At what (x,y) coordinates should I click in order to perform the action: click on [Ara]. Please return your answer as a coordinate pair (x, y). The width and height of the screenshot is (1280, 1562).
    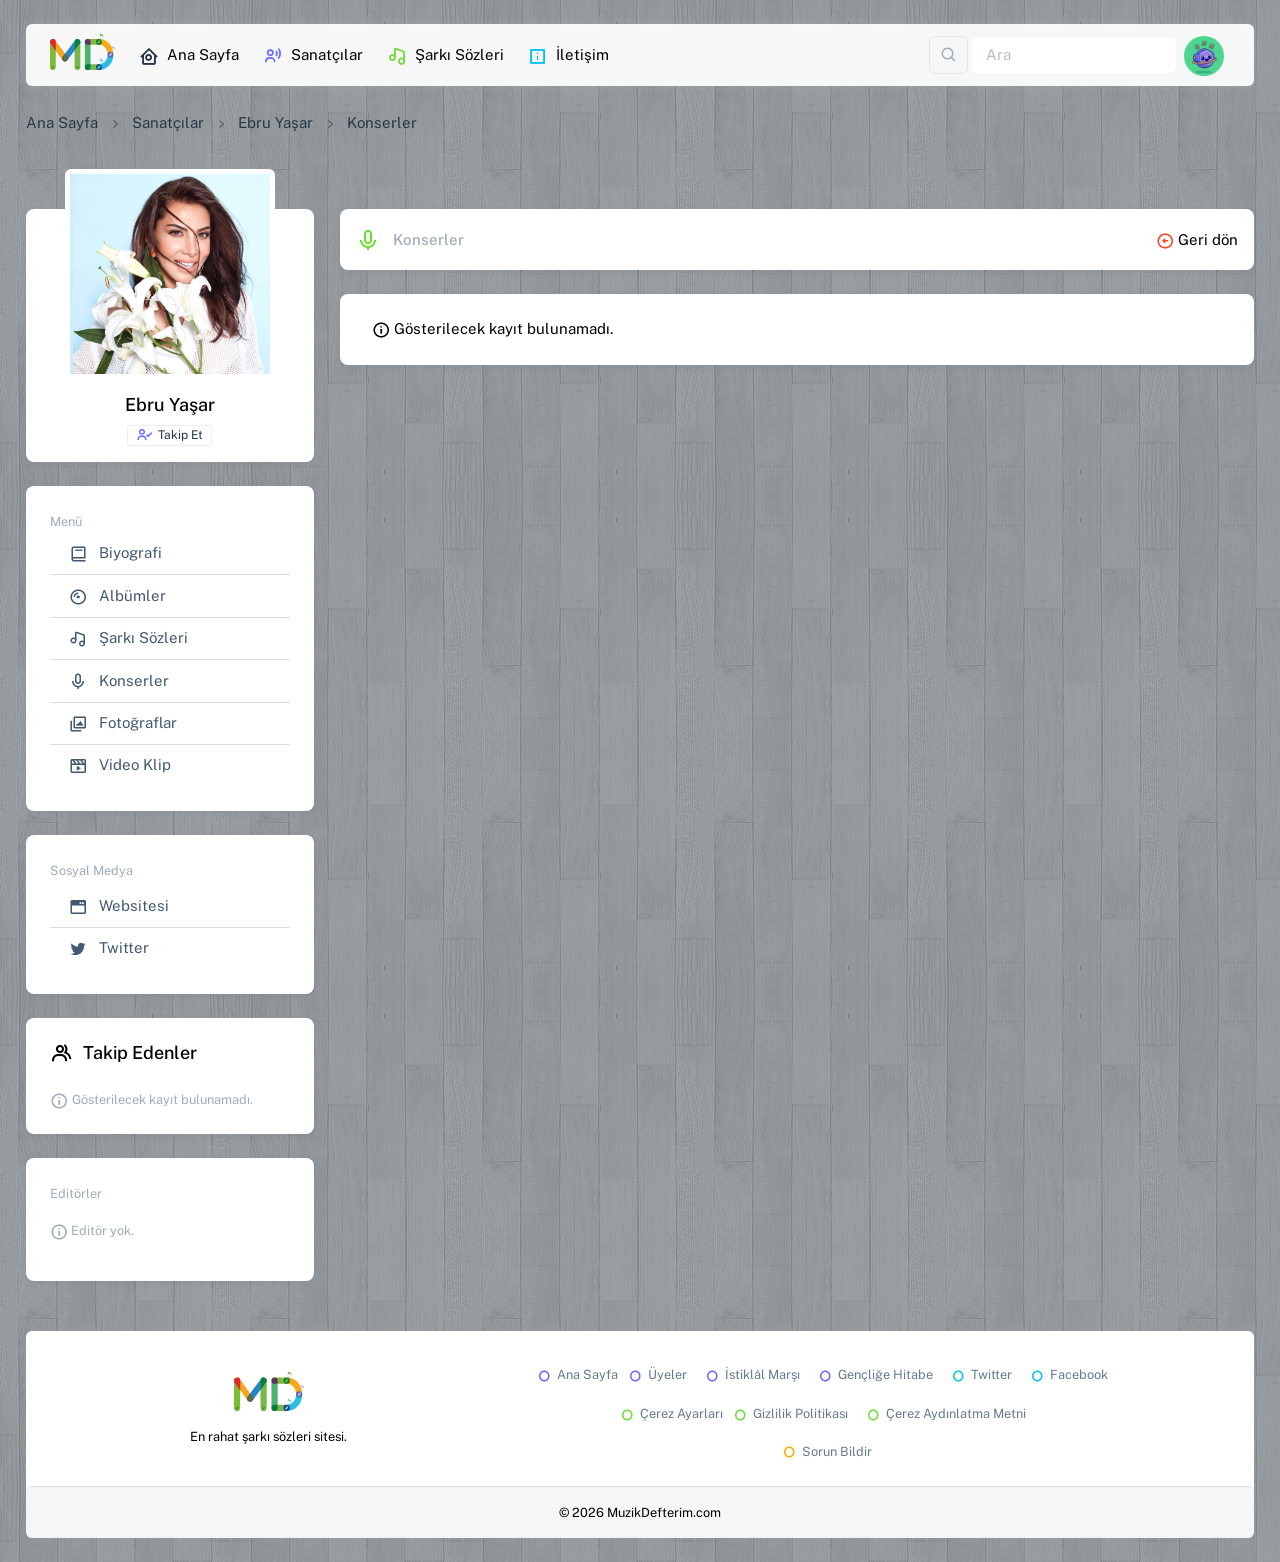
    Looking at the image, I should click on (1074, 55).